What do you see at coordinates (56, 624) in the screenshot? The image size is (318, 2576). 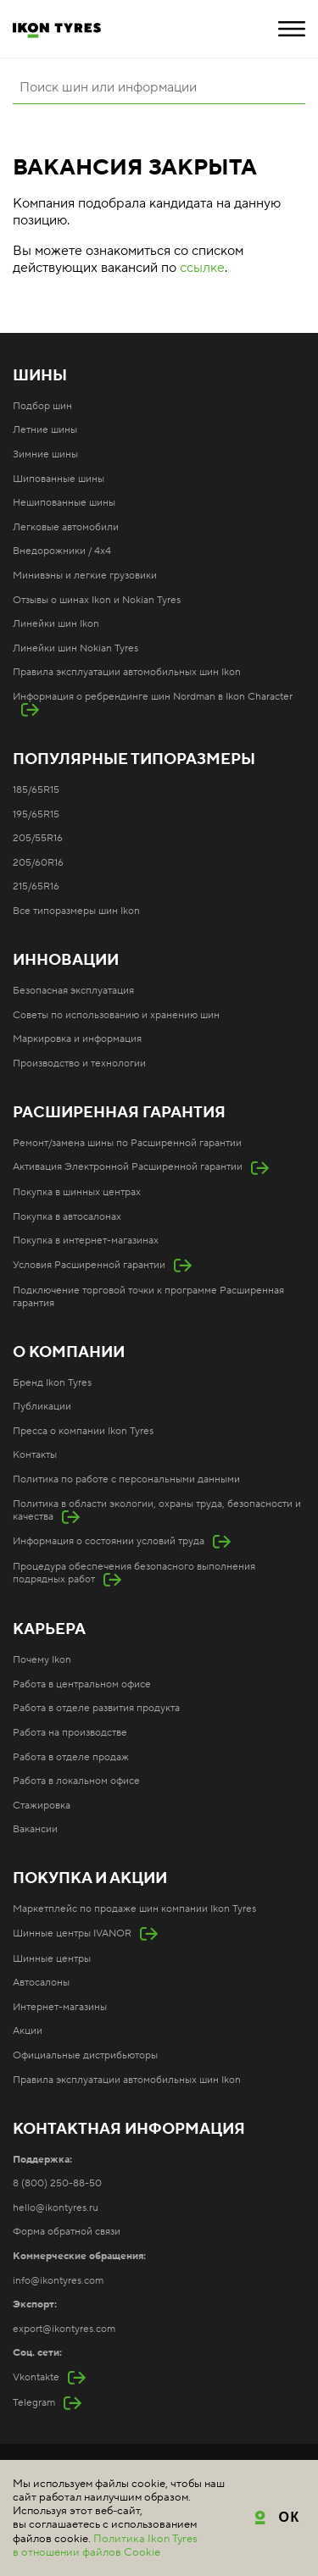 I see `Линейки шин Ikon` at bounding box center [56, 624].